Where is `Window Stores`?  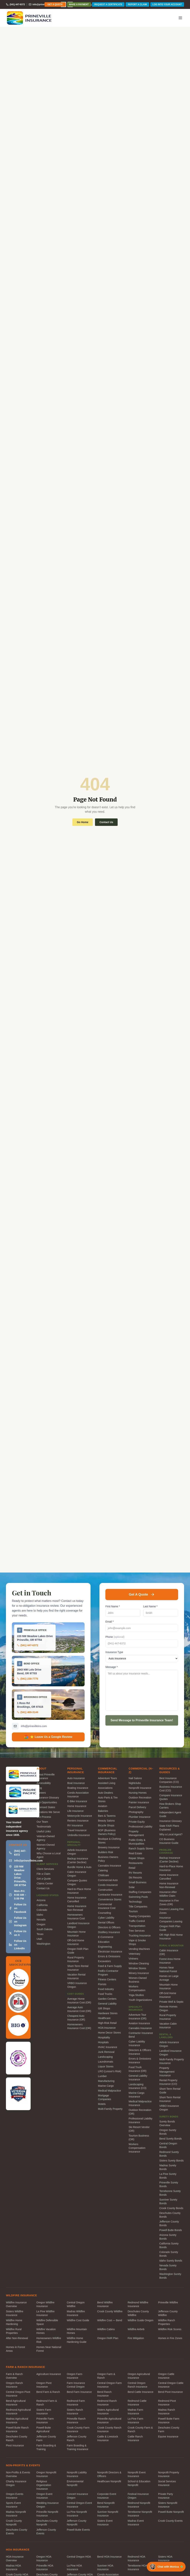
Window Stores is located at coordinates (137, 1968).